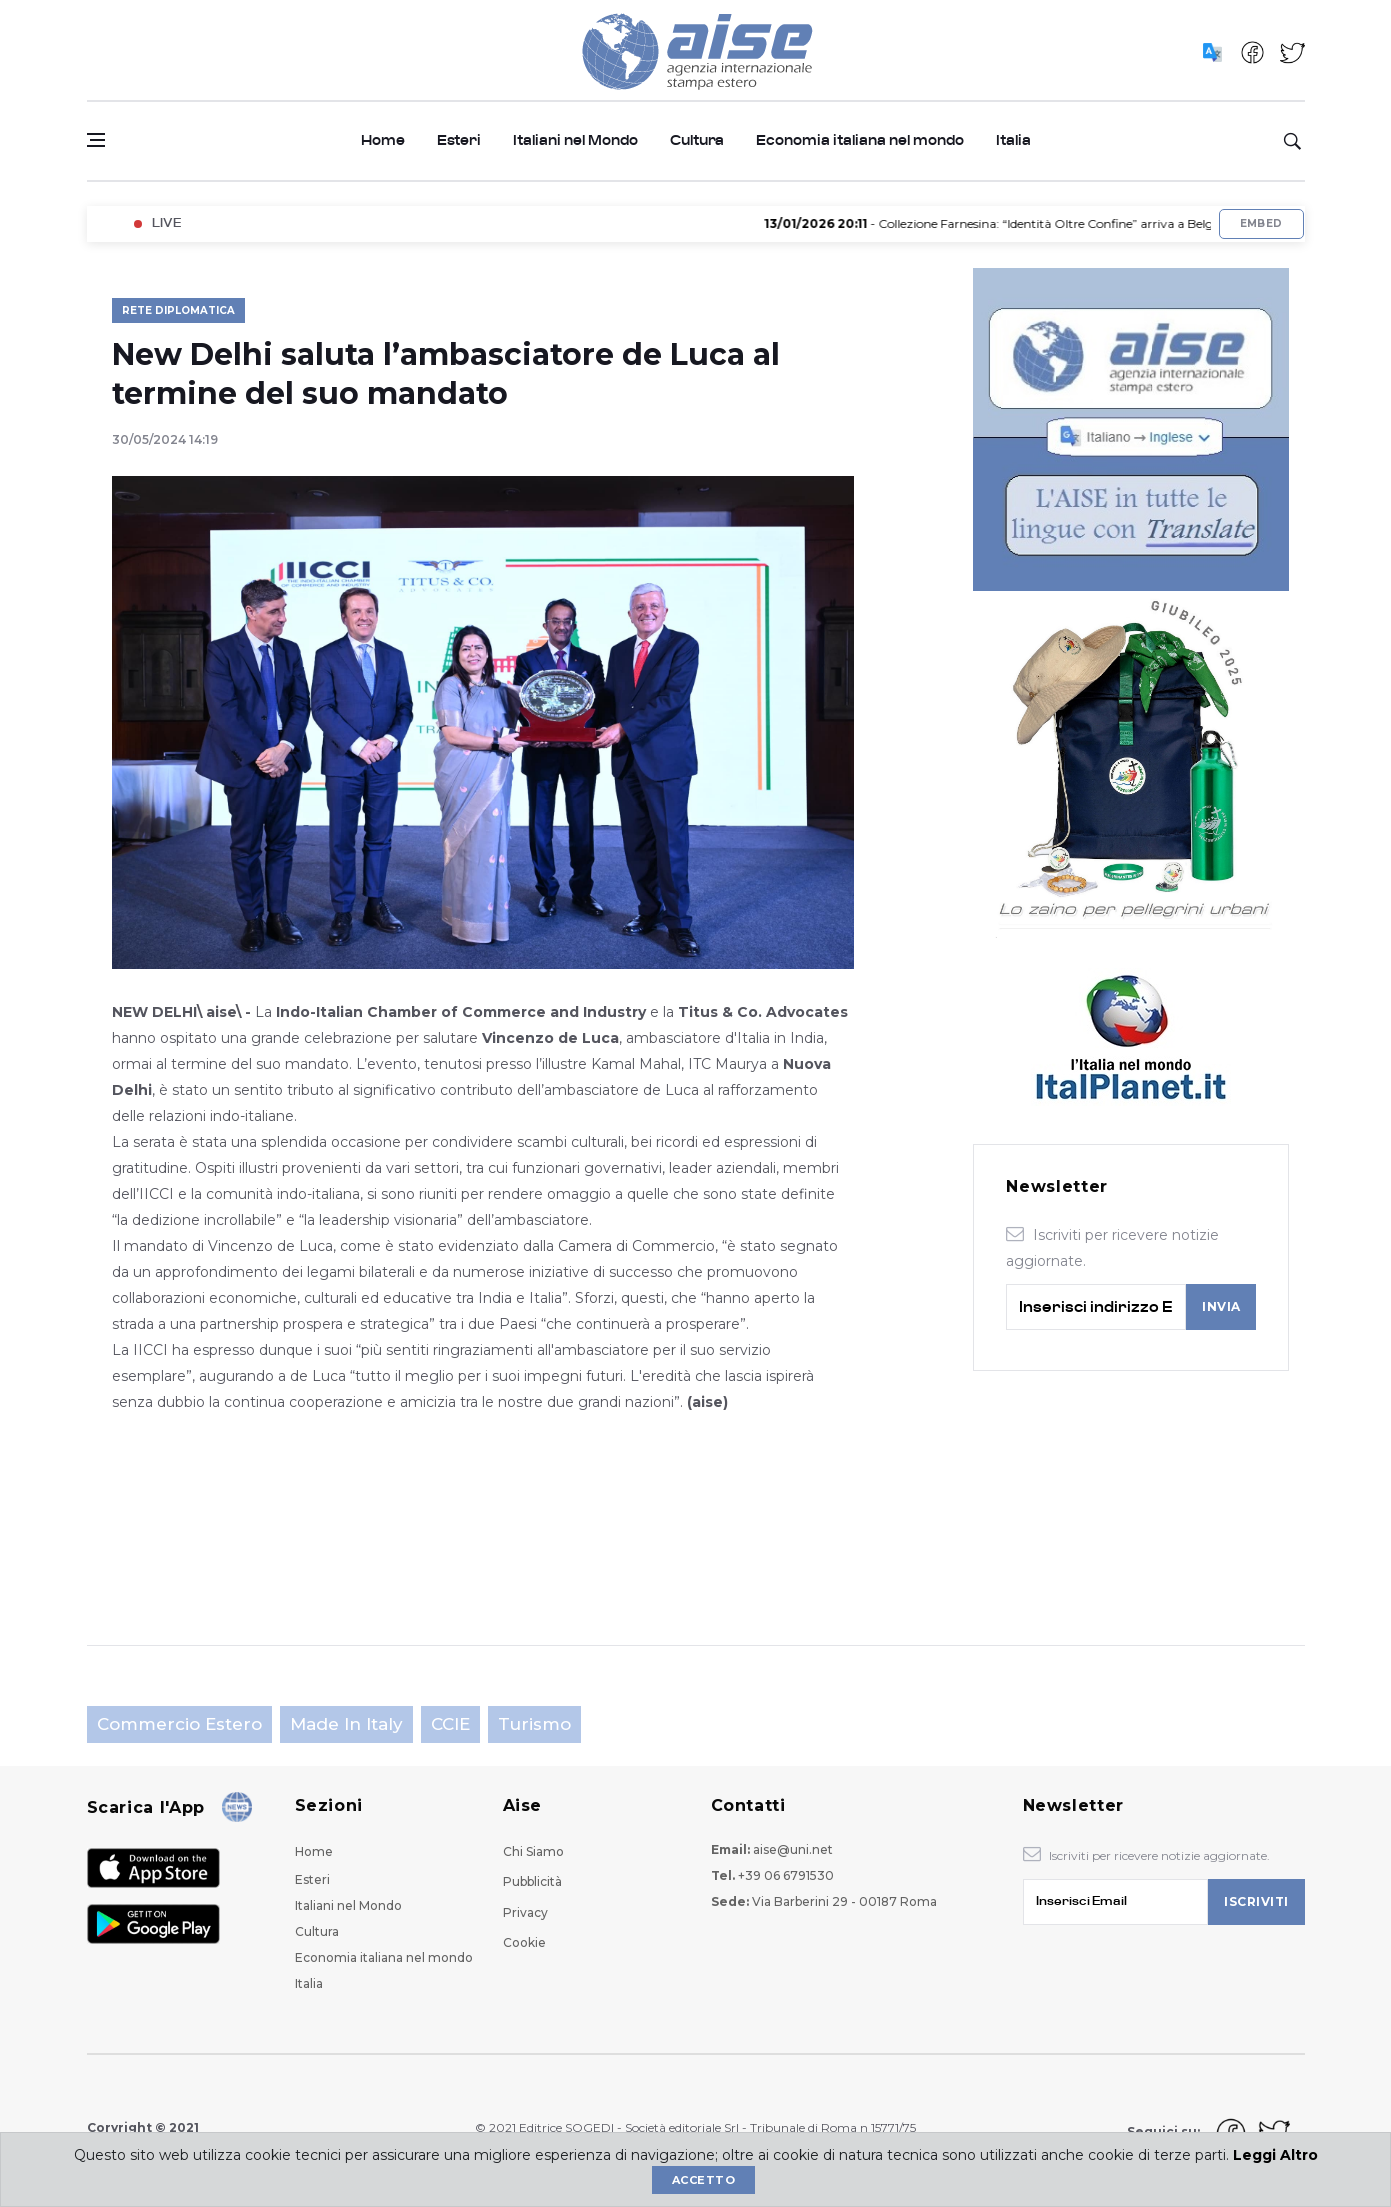 Image resolution: width=1391 pixels, height=2207 pixels. Describe the element at coordinates (532, 1881) in the screenshot. I see `Pubblicità` at that location.